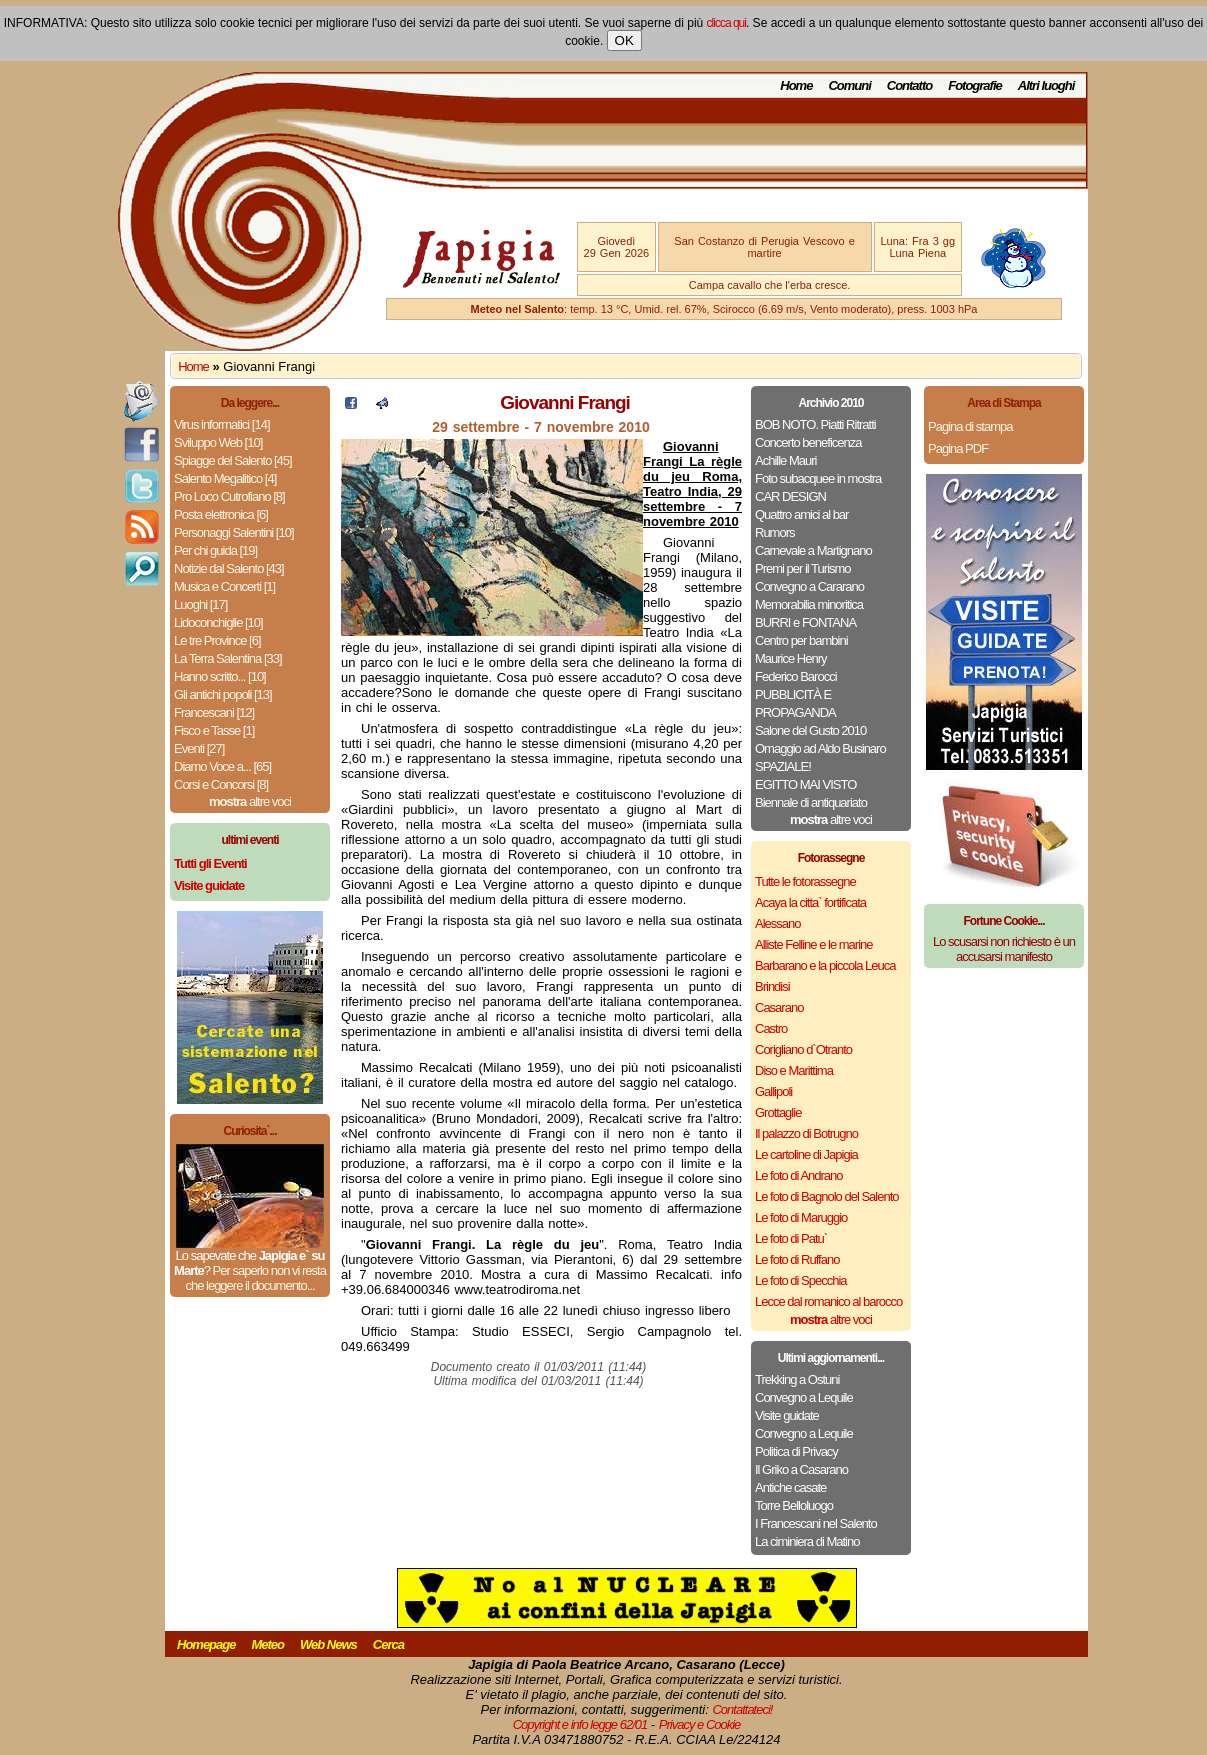 This screenshot has width=1207, height=1755. What do you see at coordinates (234, 532) in the screenshot?
I see `Personaggi Salentini [10]` at bounding box center [234, 532].